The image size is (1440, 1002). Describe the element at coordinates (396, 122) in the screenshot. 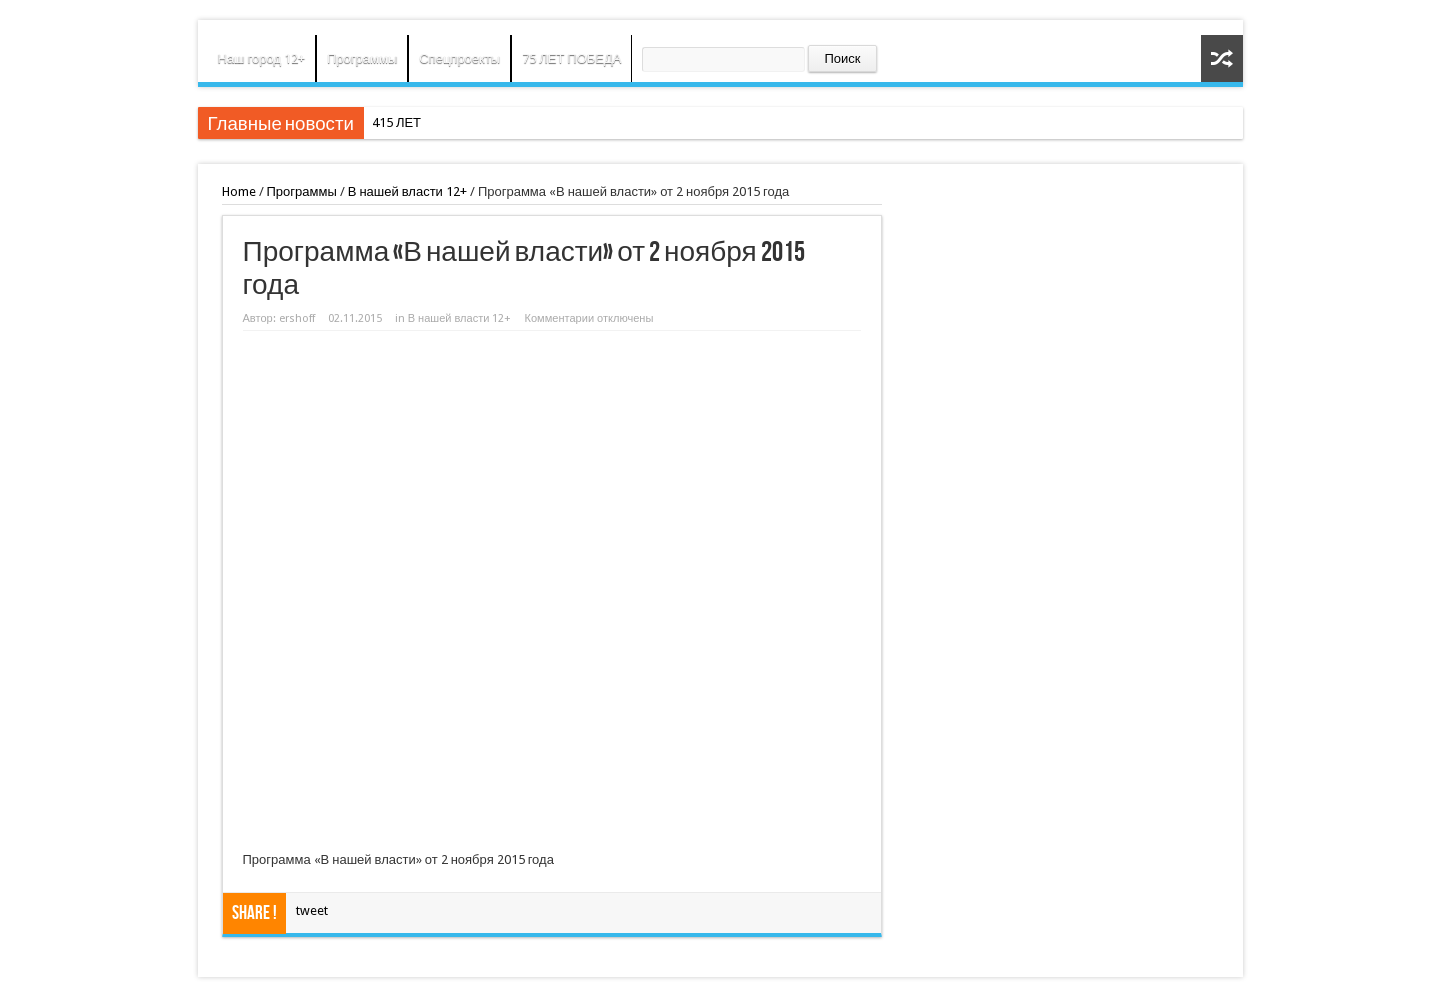

I see `415 ЛЕТ` at that location.